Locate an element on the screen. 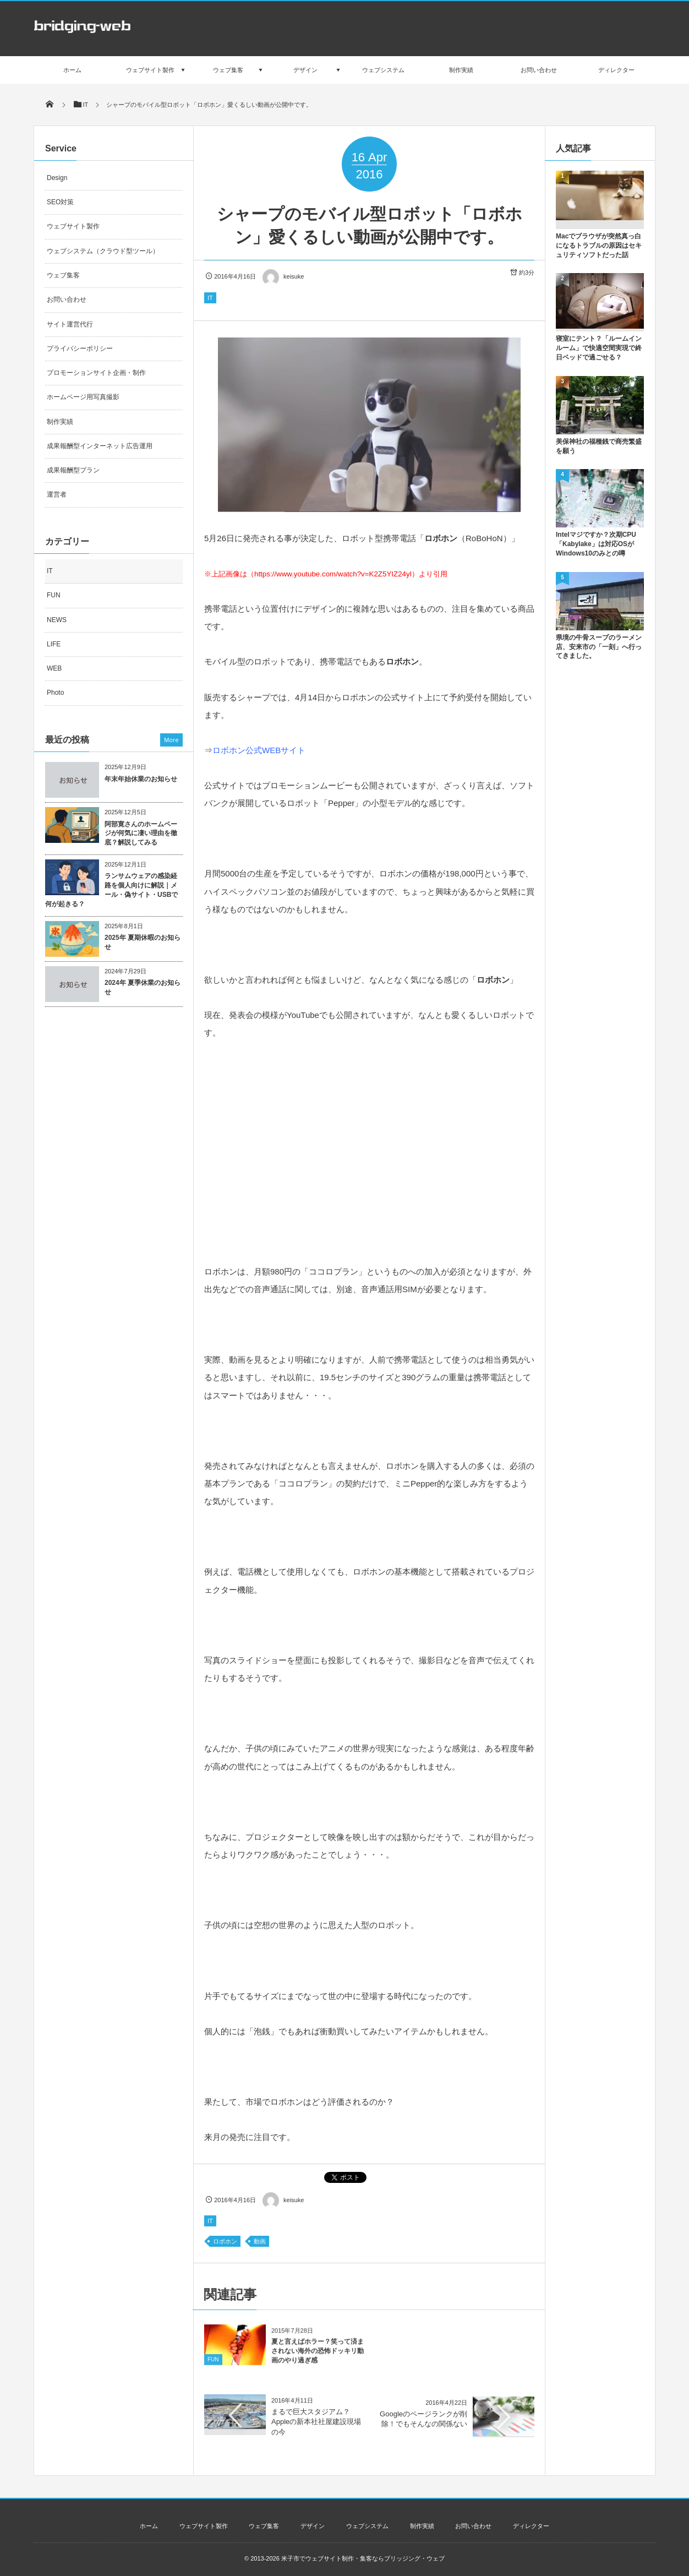 Image resolution: width=689 pixels, height=2576 pixels. WEB is located at coordinates (54, 668).